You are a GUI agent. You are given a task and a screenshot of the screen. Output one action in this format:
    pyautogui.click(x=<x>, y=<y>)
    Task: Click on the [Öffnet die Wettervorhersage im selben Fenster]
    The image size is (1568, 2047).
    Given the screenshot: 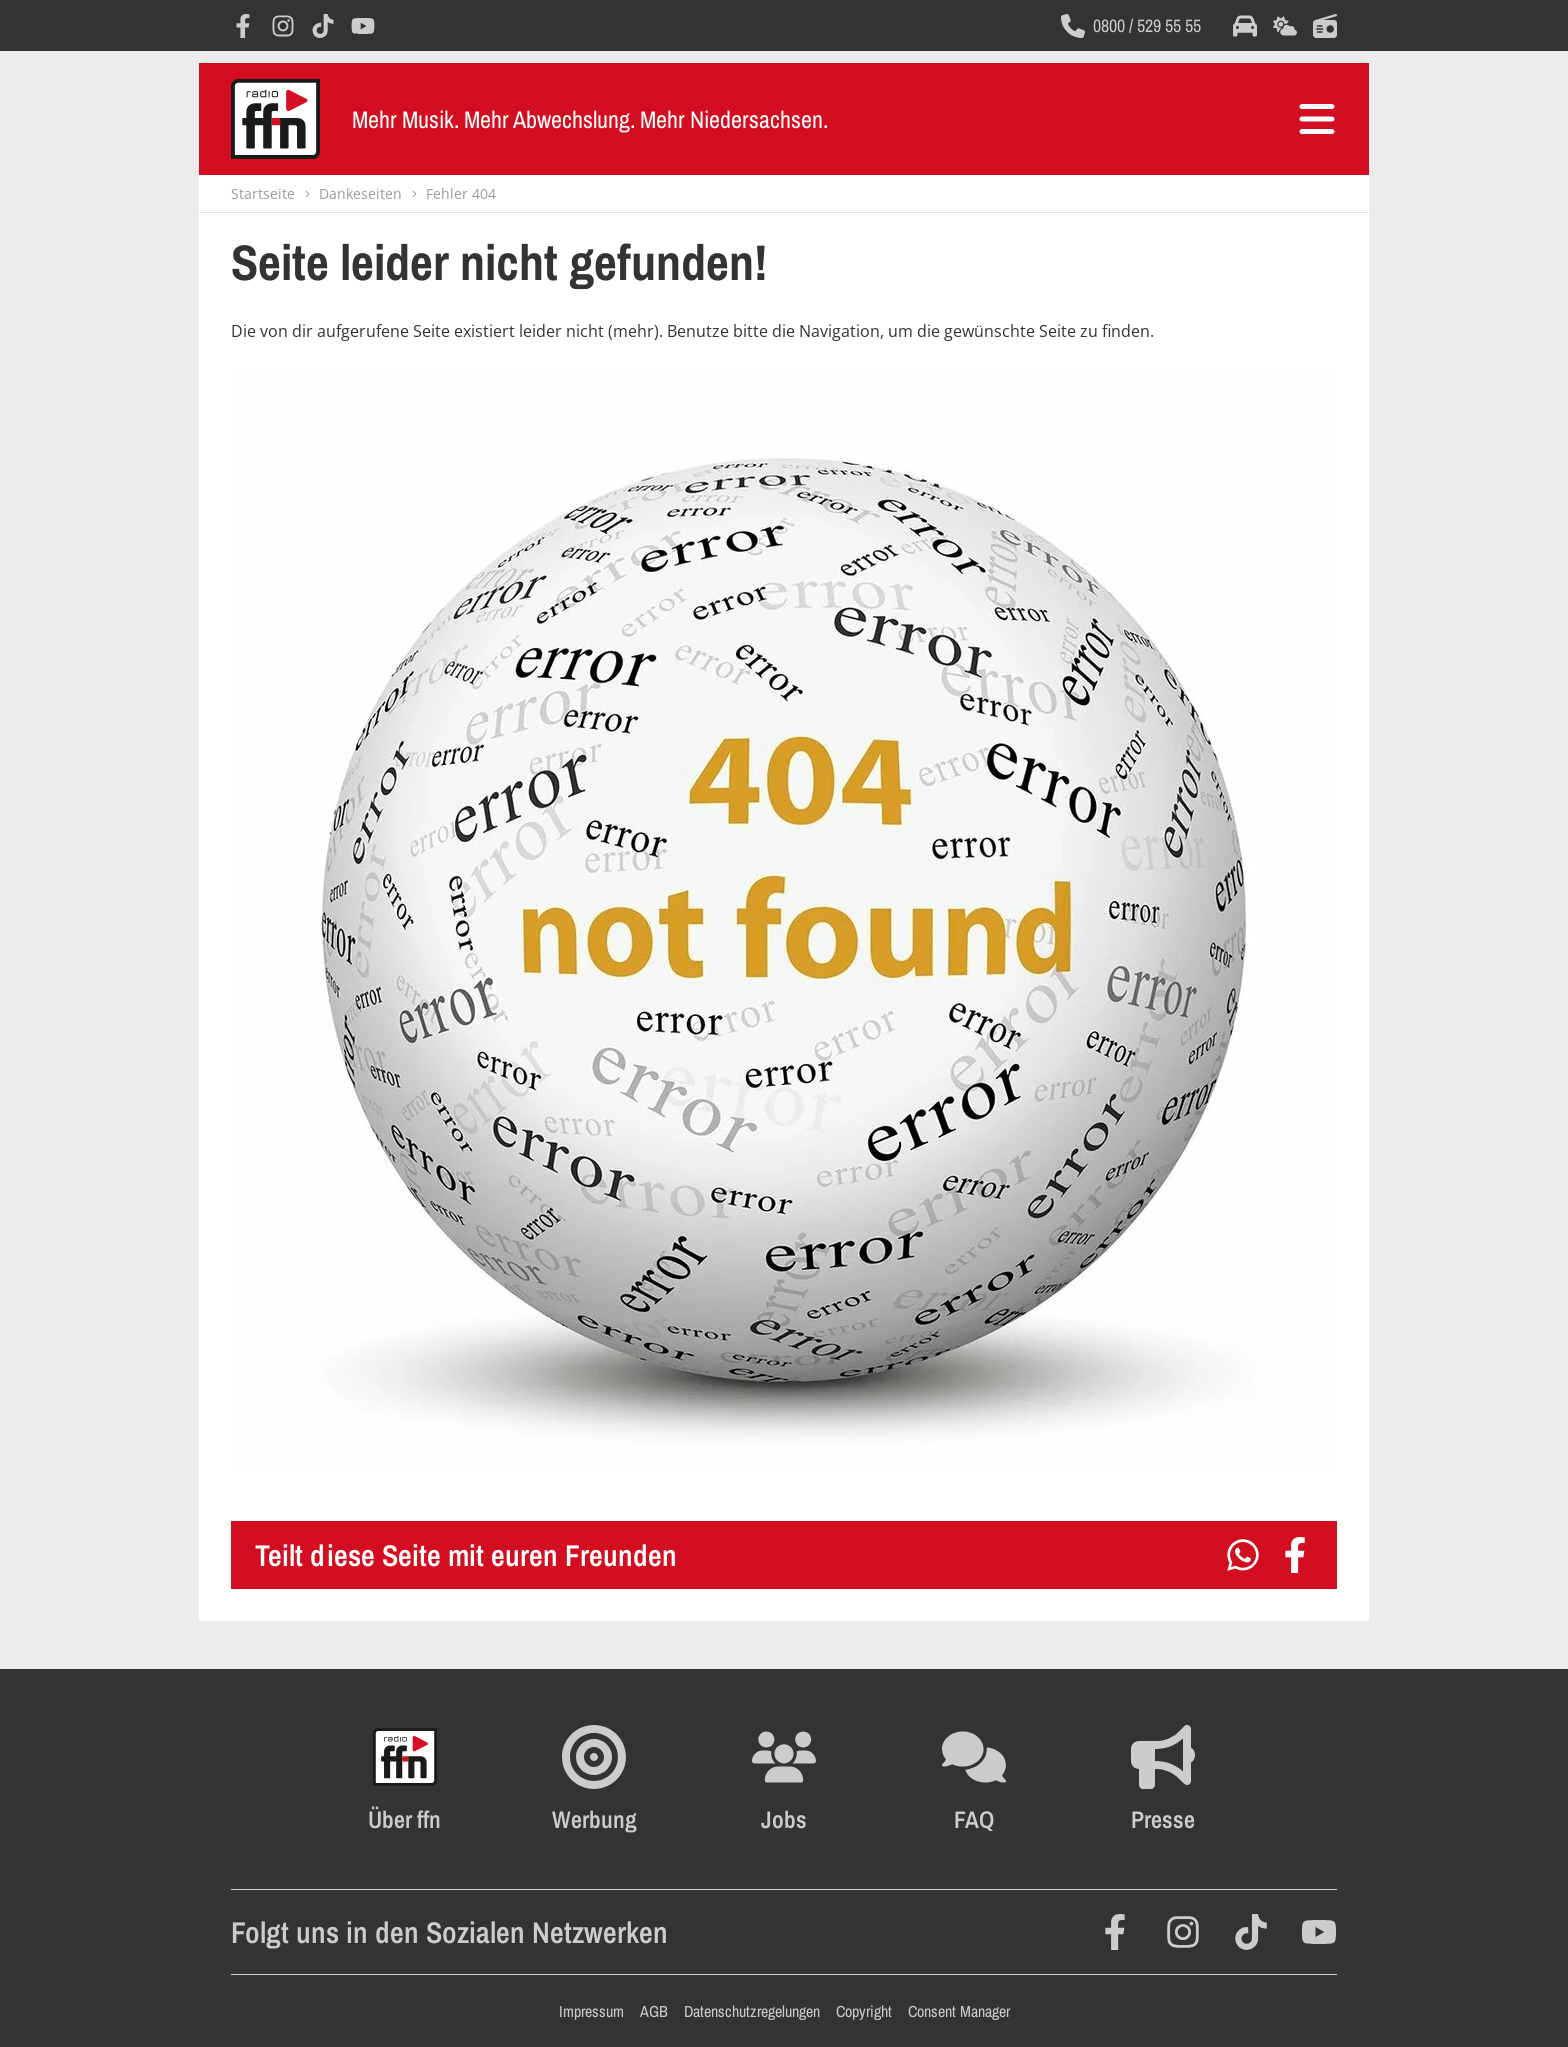 What is the action you would take?
    pyautogui.click(x=1285, y=26)
    